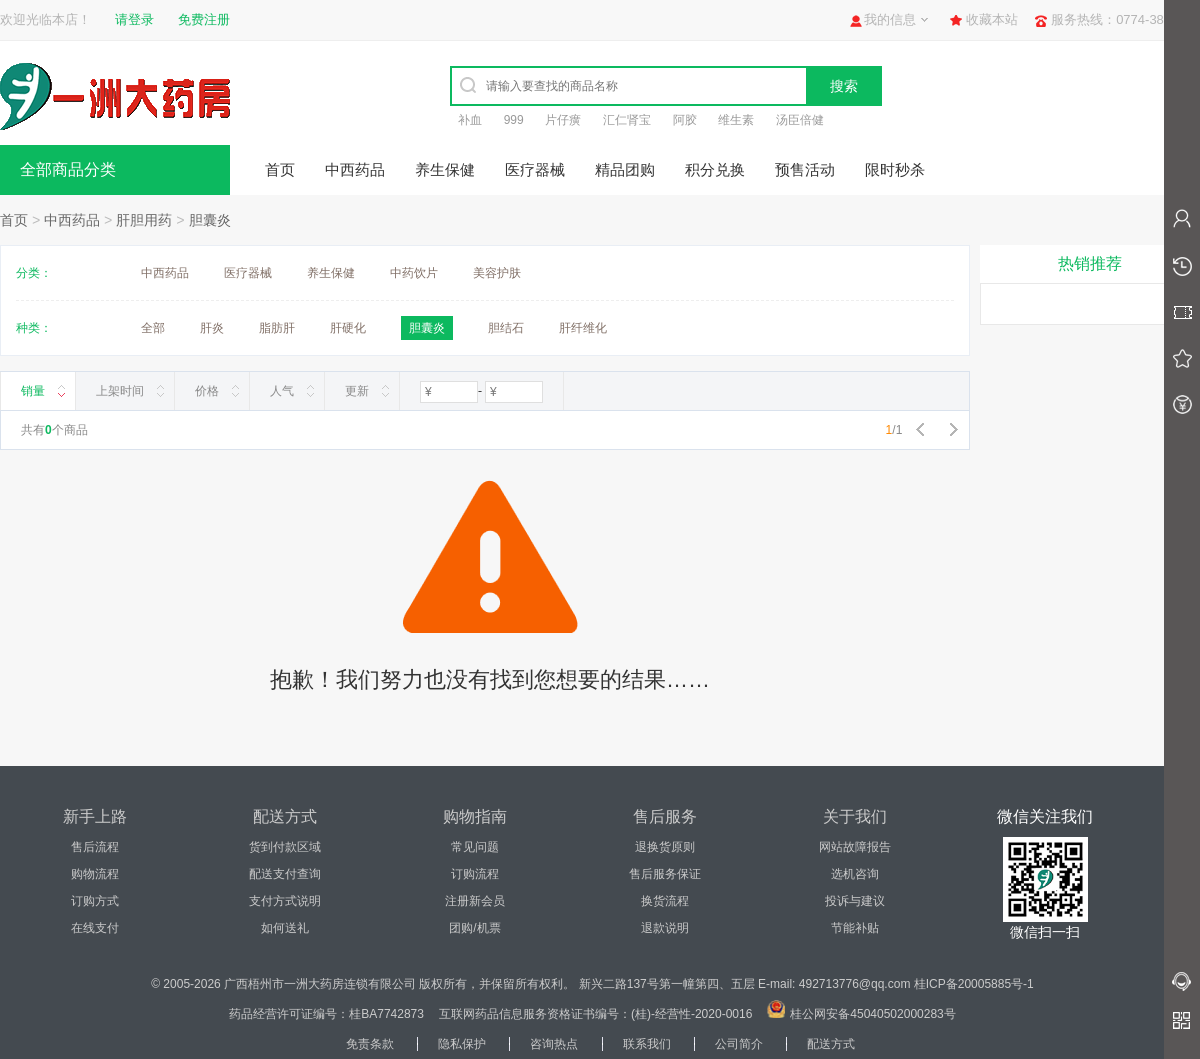  What do you see at coordinates (68, 169) in the screenshot?
I see `全部商品分类` at bounding box center [68, 169].